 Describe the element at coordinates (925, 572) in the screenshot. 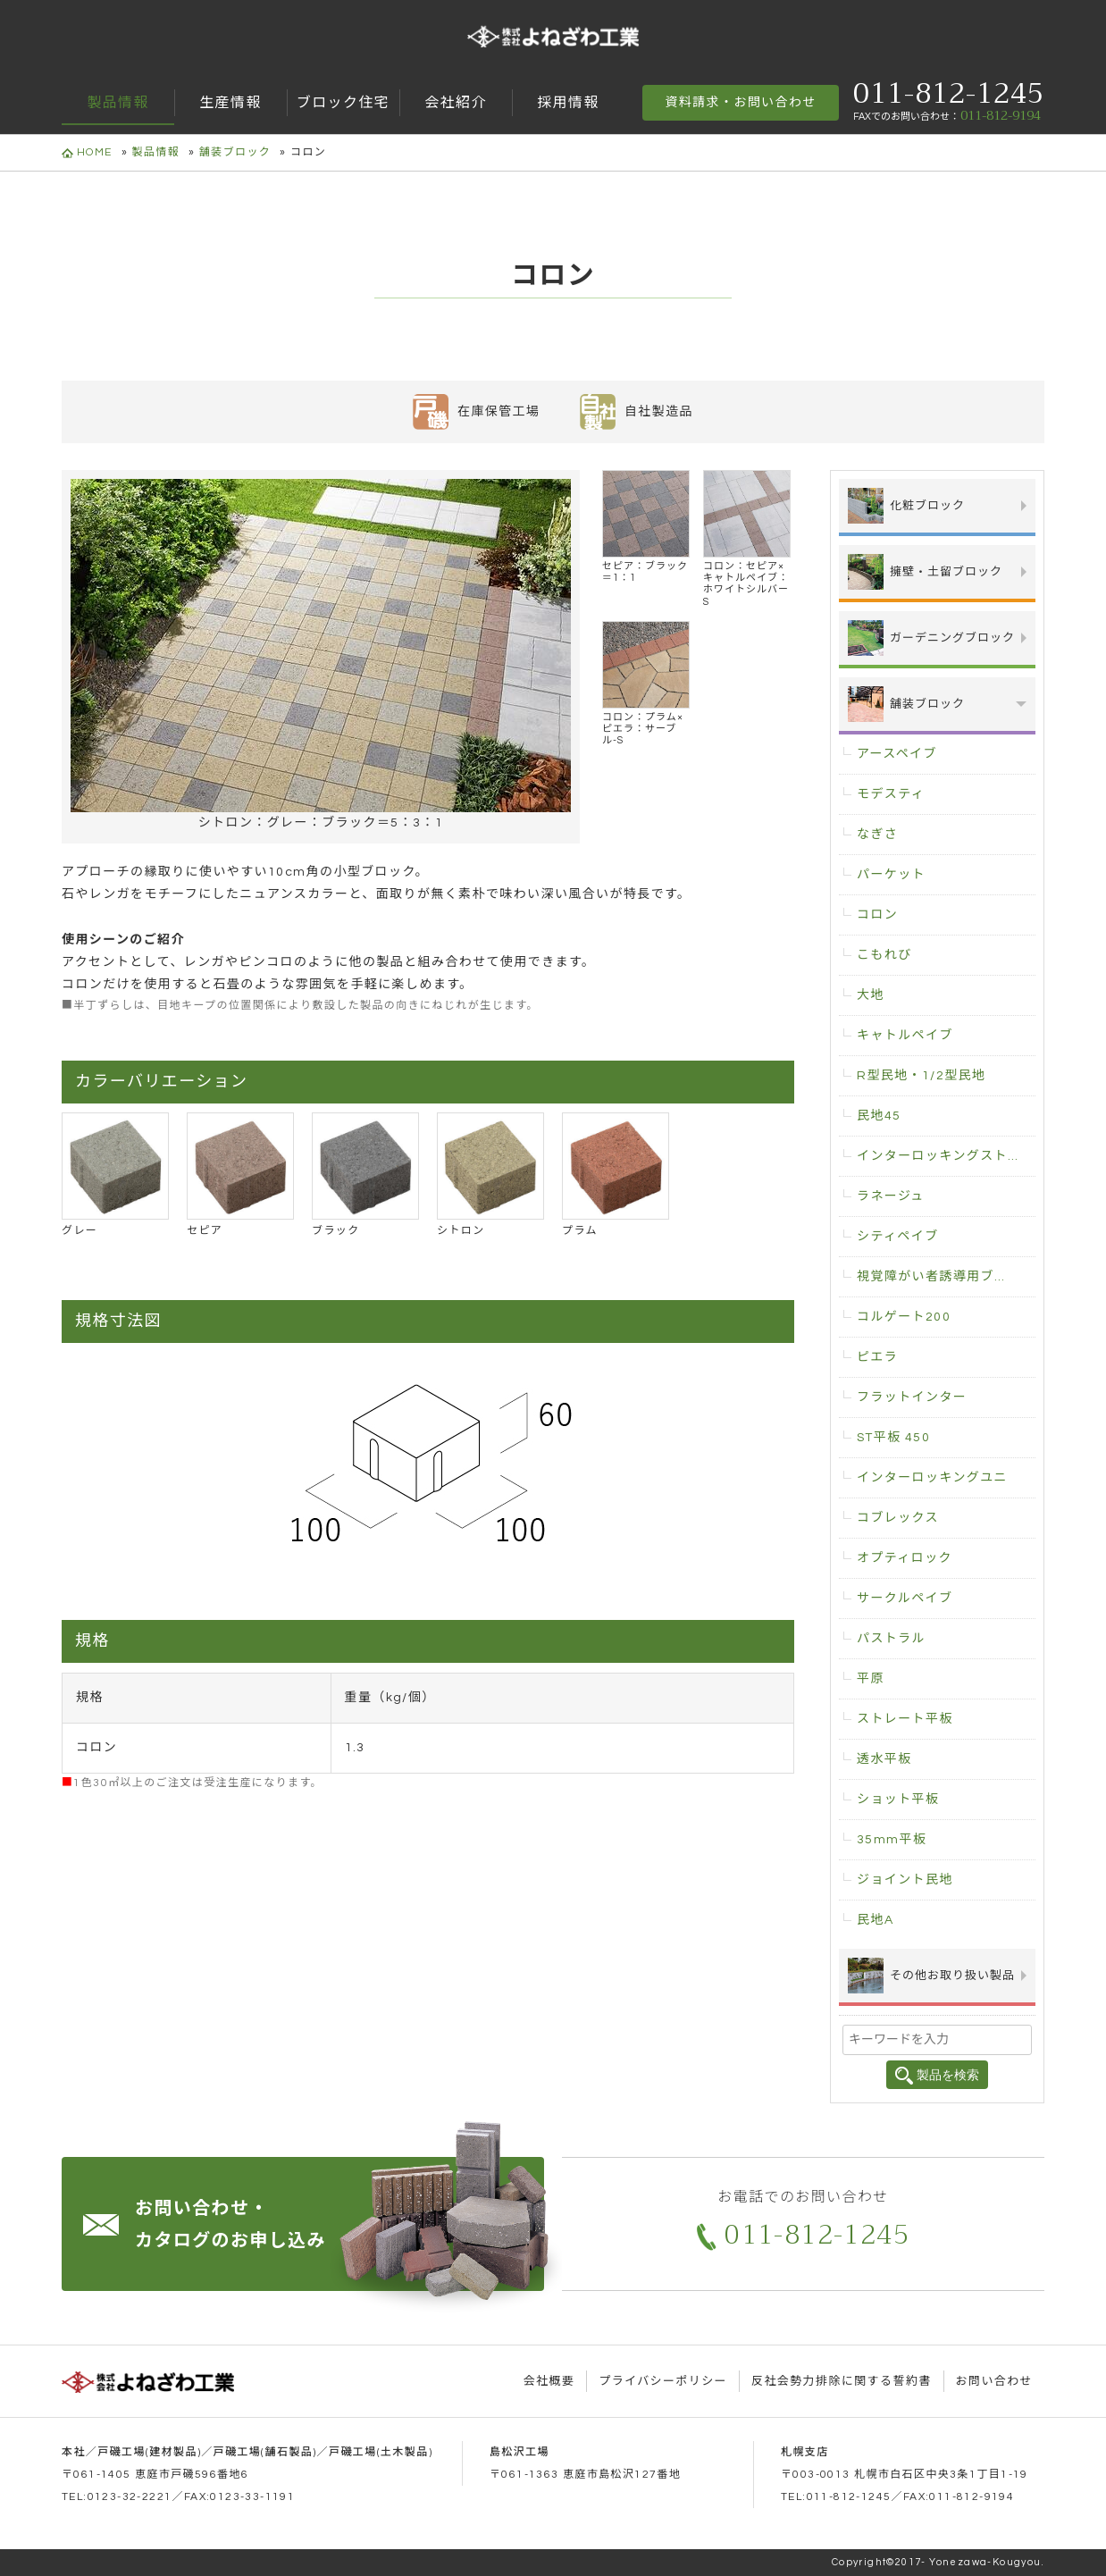

I see `擁壁・土留ブロック` at that location.